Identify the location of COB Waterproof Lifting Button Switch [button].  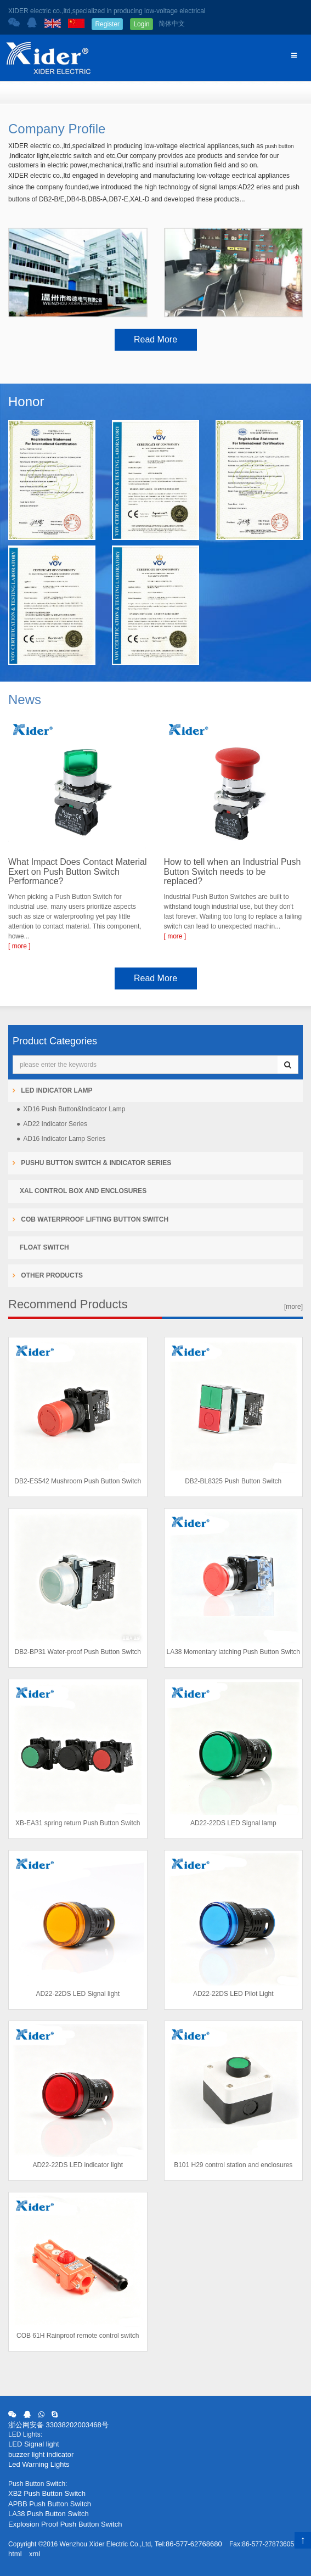
(93, 1219).